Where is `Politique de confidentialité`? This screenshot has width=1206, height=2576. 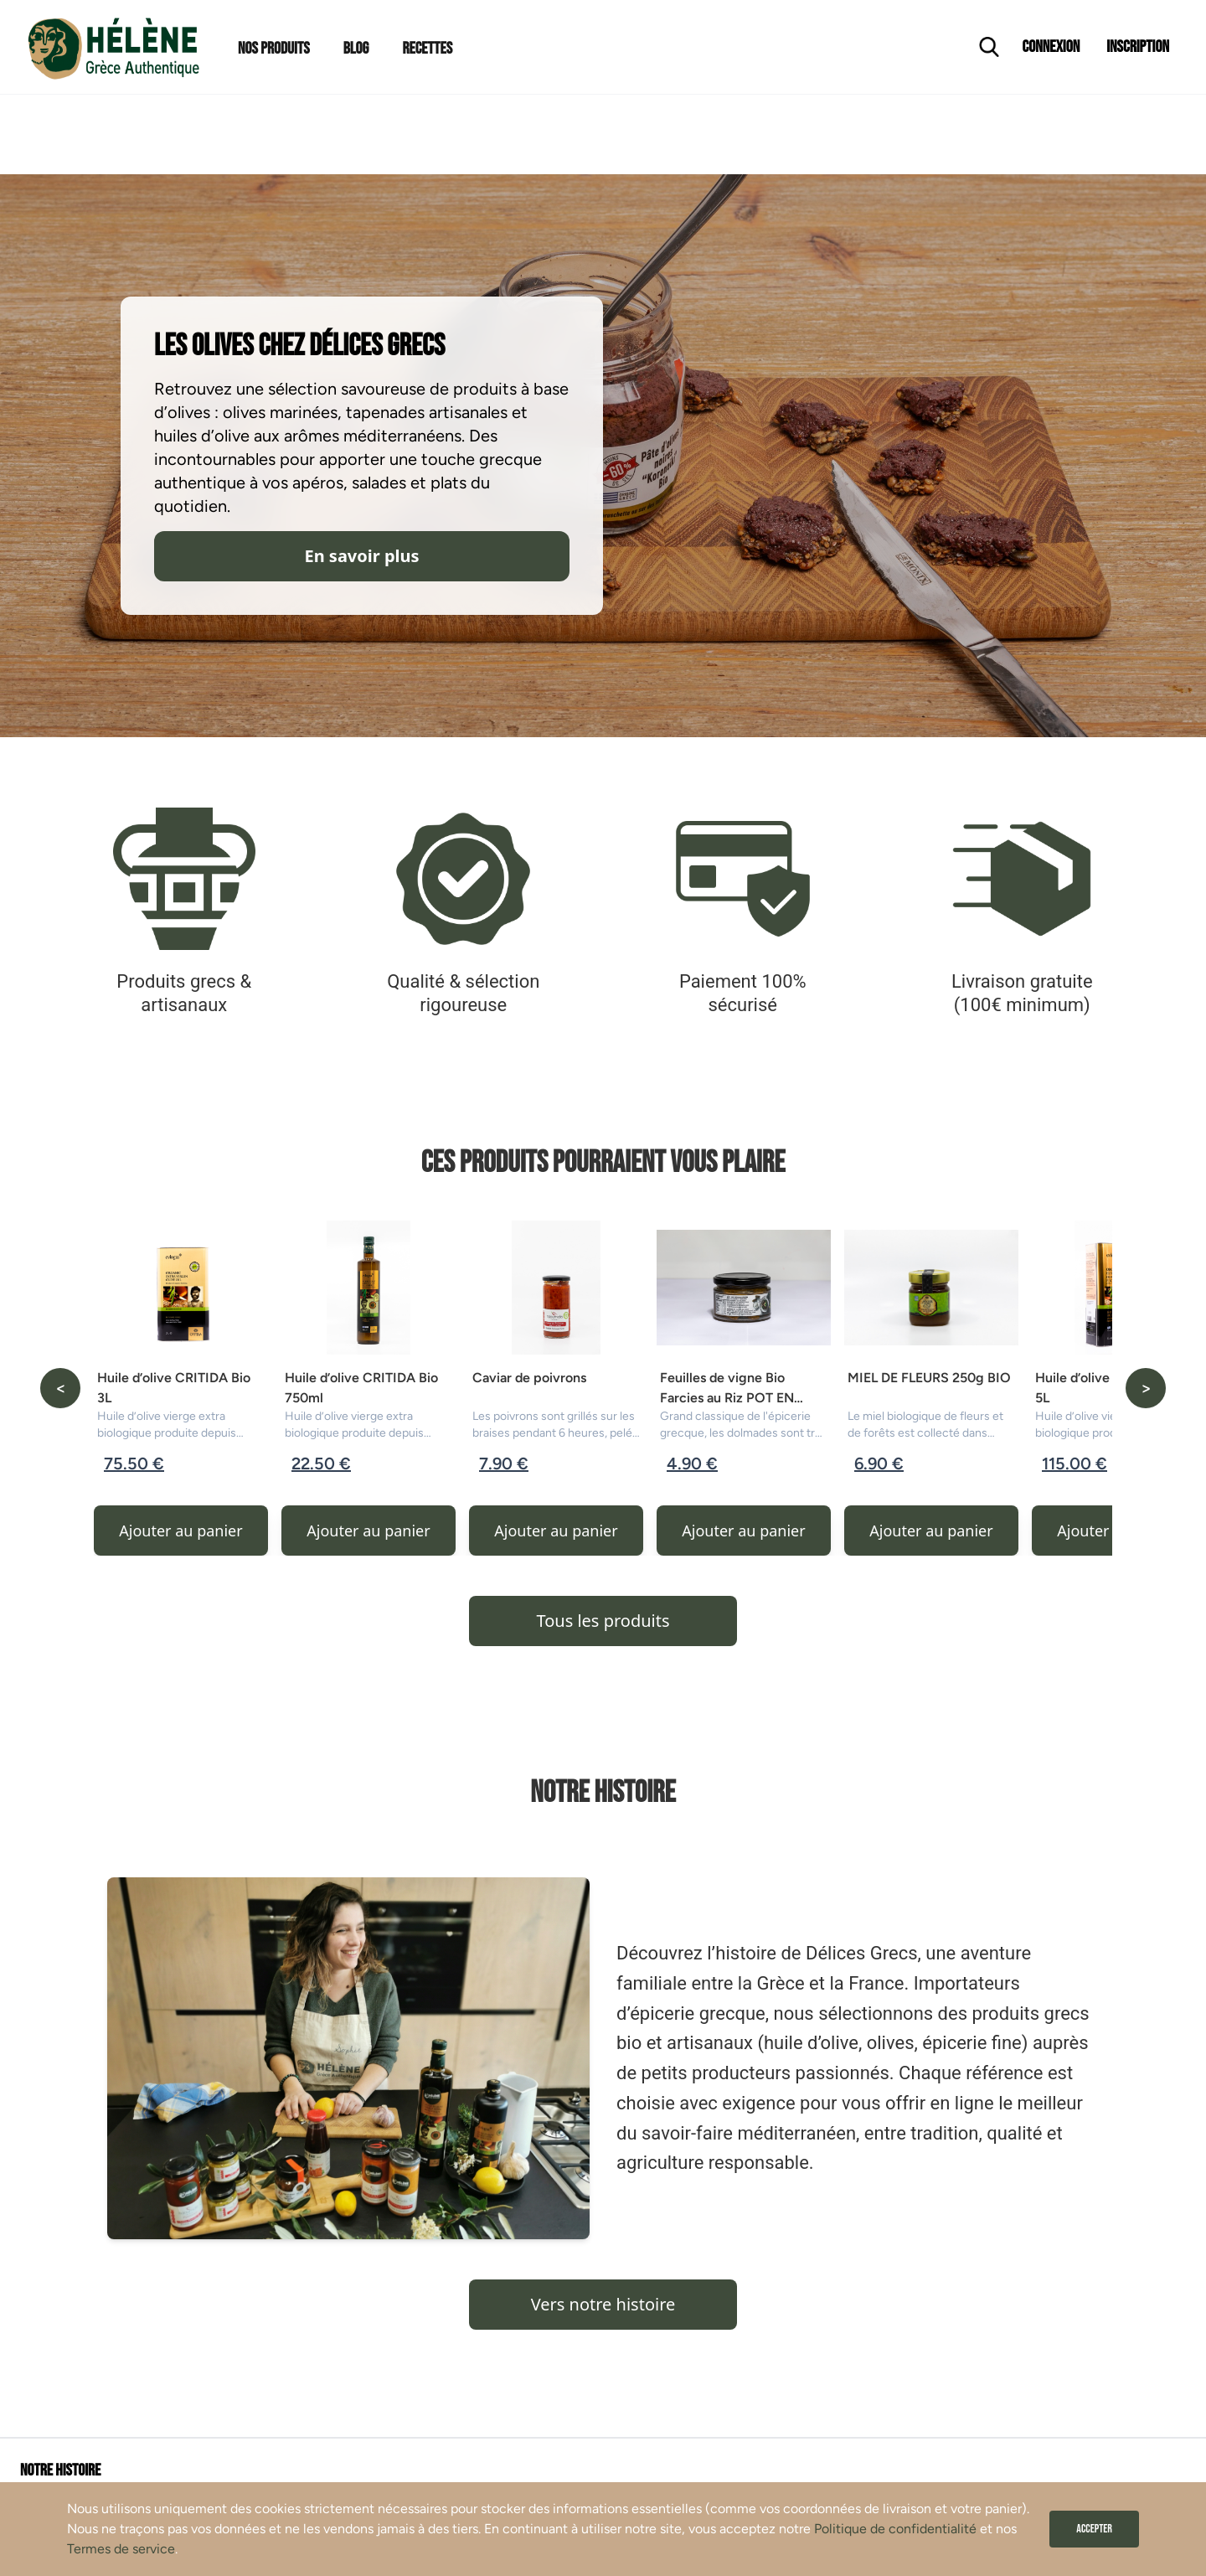
Politique de confidentialité is located at coordinates (895, 2529).